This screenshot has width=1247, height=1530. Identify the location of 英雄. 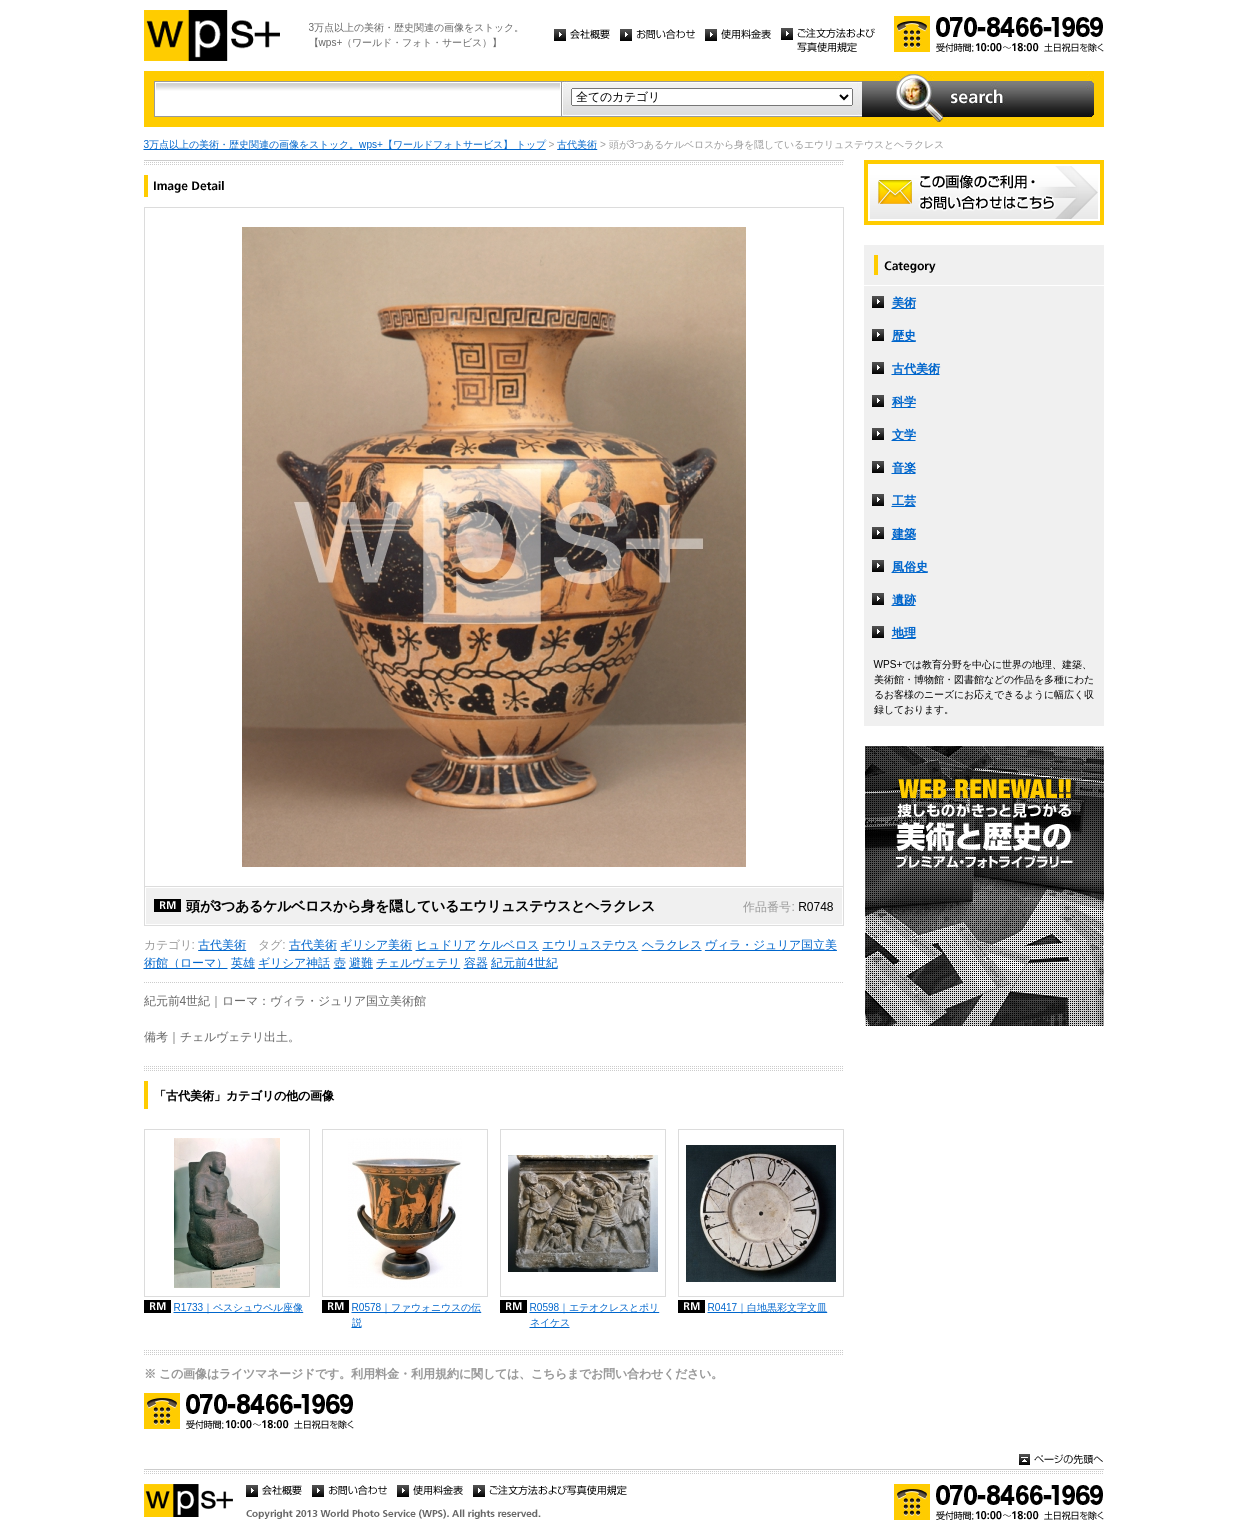
(243, 963).